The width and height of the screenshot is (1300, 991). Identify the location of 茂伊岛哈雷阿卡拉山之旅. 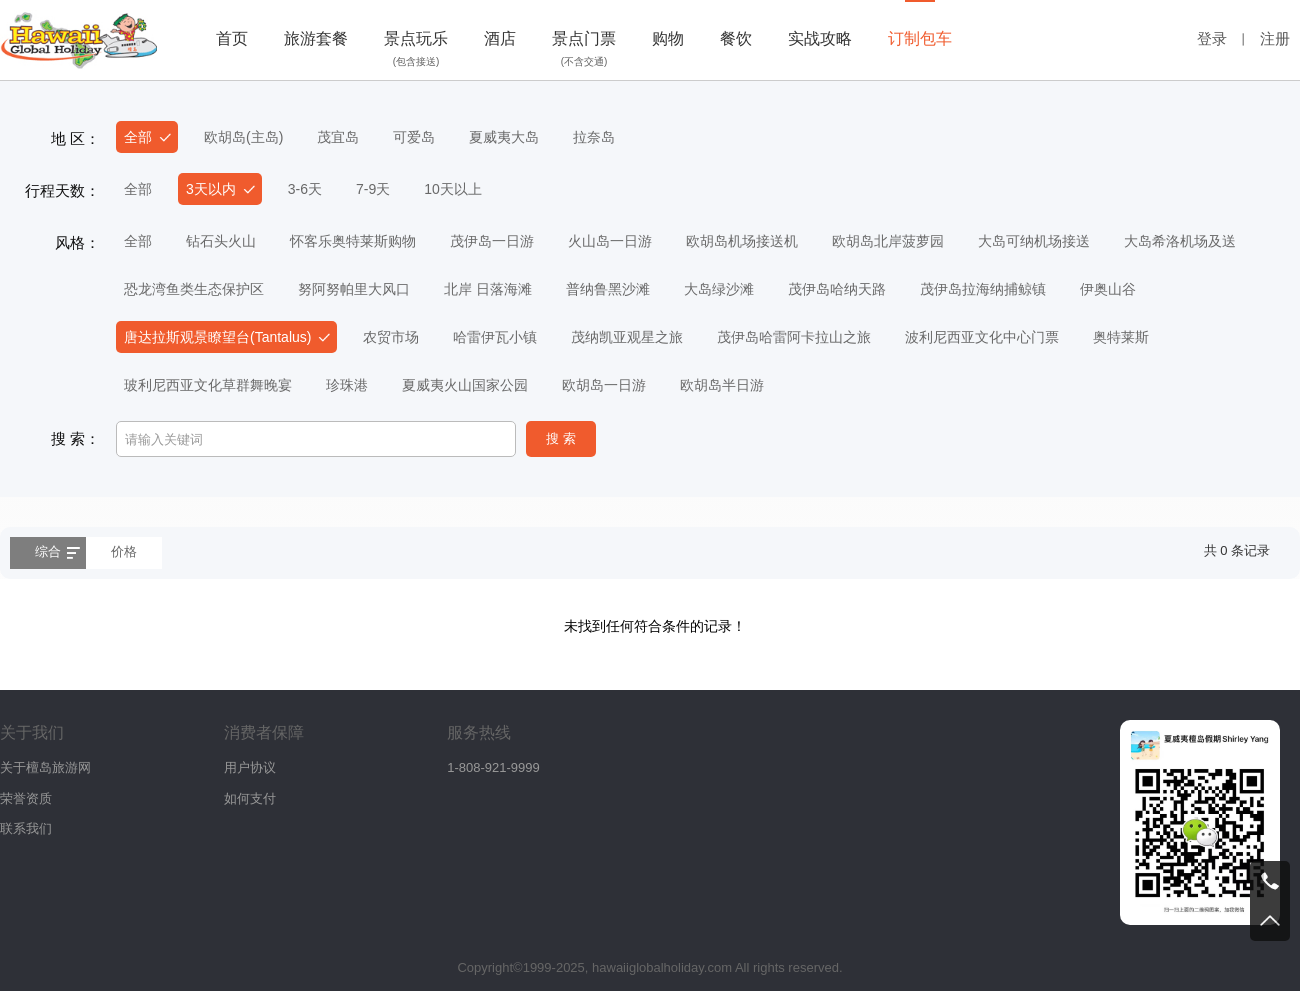
(794, 337).